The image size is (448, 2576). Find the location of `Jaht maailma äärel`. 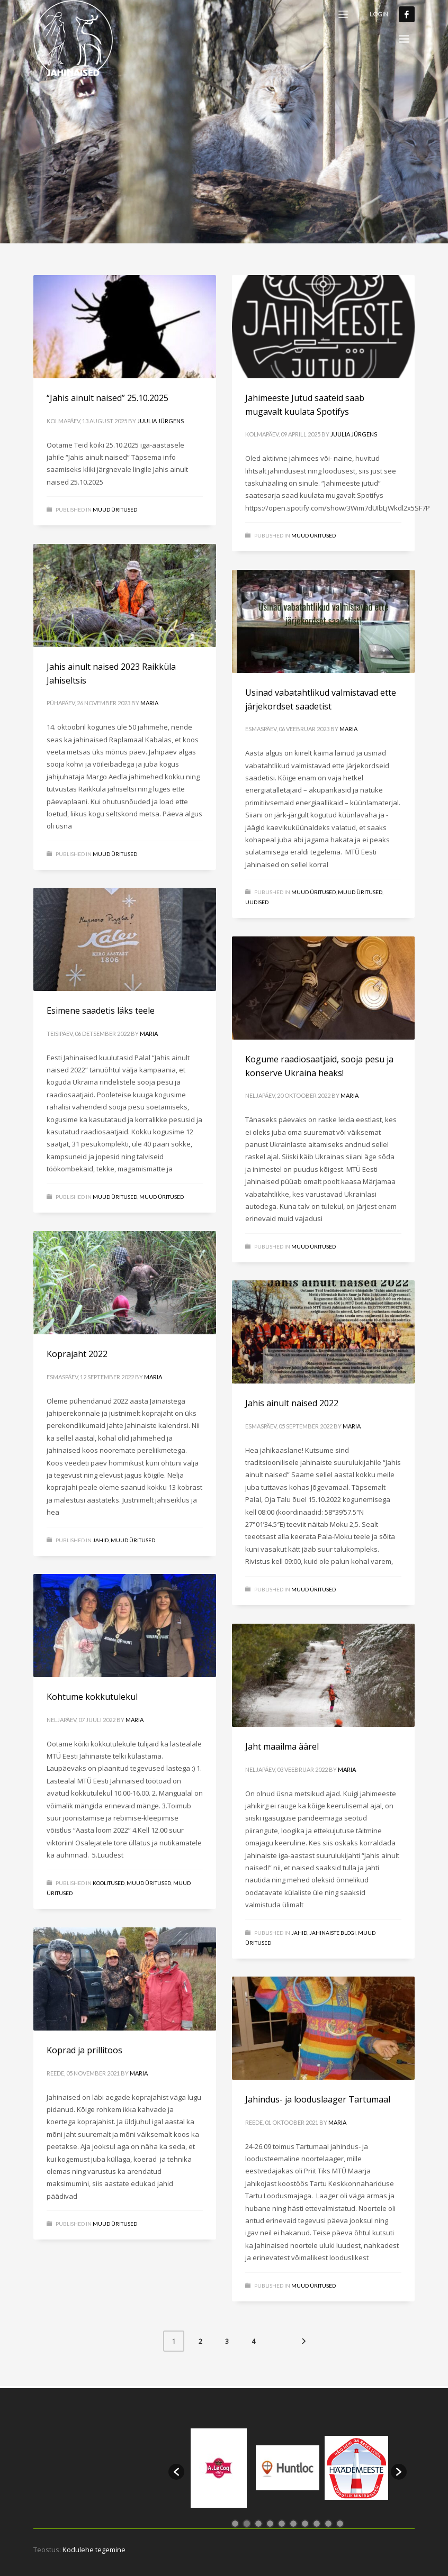

Jaht maailma äärel is located at coordinates (282, 1746).